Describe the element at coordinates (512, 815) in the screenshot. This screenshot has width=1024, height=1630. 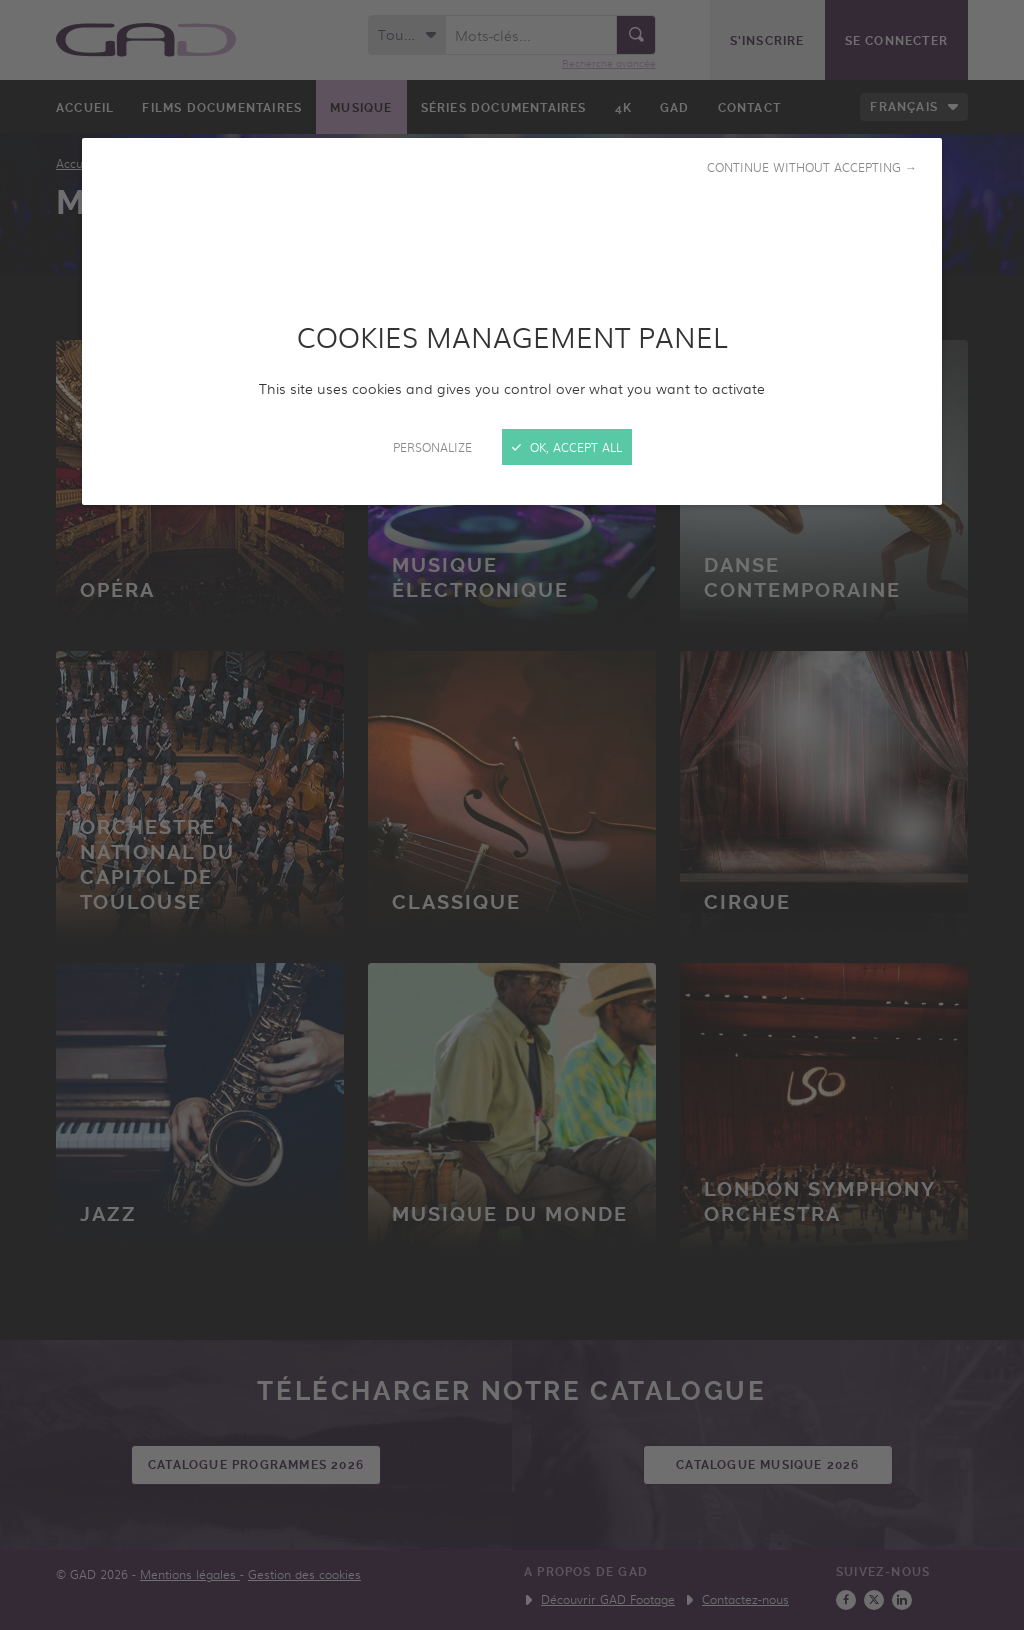
I see `[Close]` at that location.